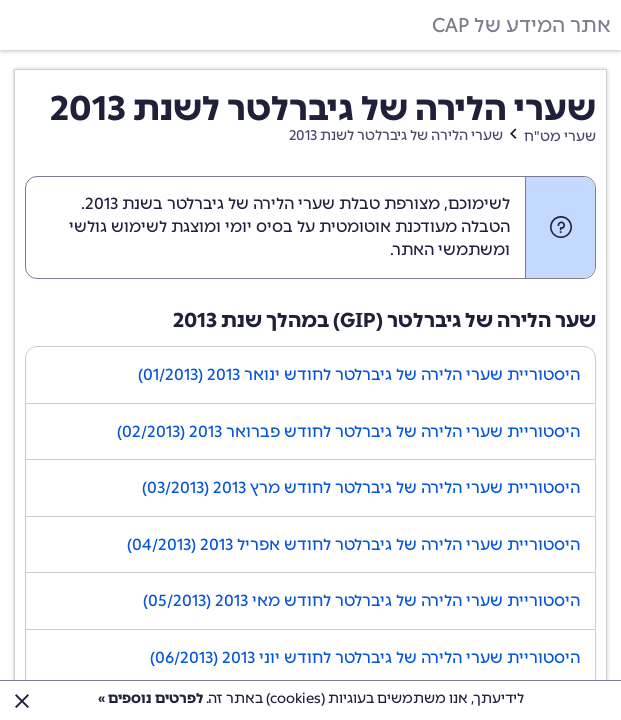 This screenshot has height=720, width=621. What do you see at coordinates (361, 600) in the screenshot?
I see `היסטוריית שערי הלירה של גיברלטר לחודש מאי 2013 (05/2013)` at bounding box center [361, 600].